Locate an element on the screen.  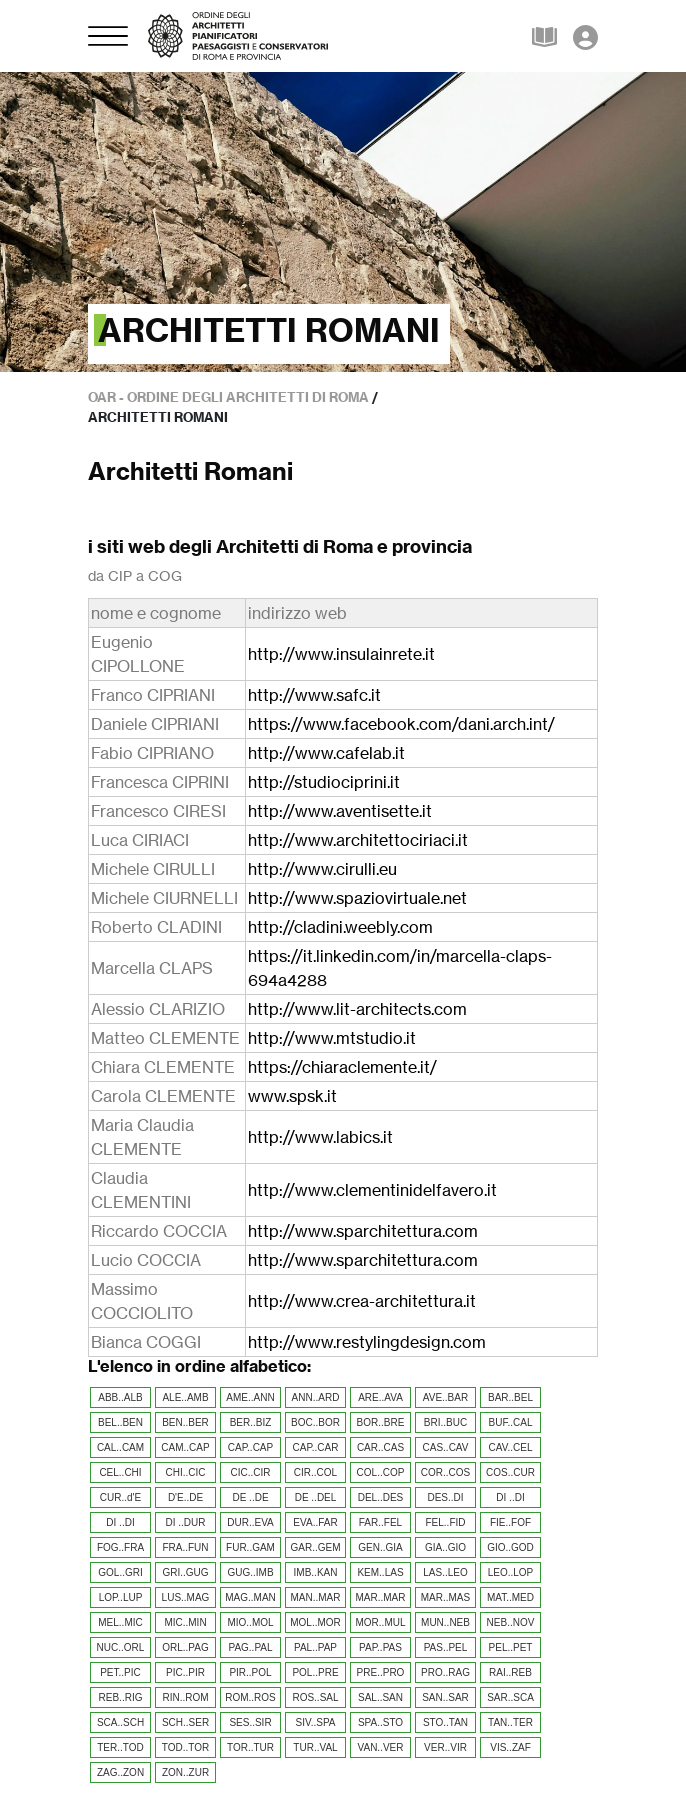
TUR..VAL is located at coordinates (315, 1747).